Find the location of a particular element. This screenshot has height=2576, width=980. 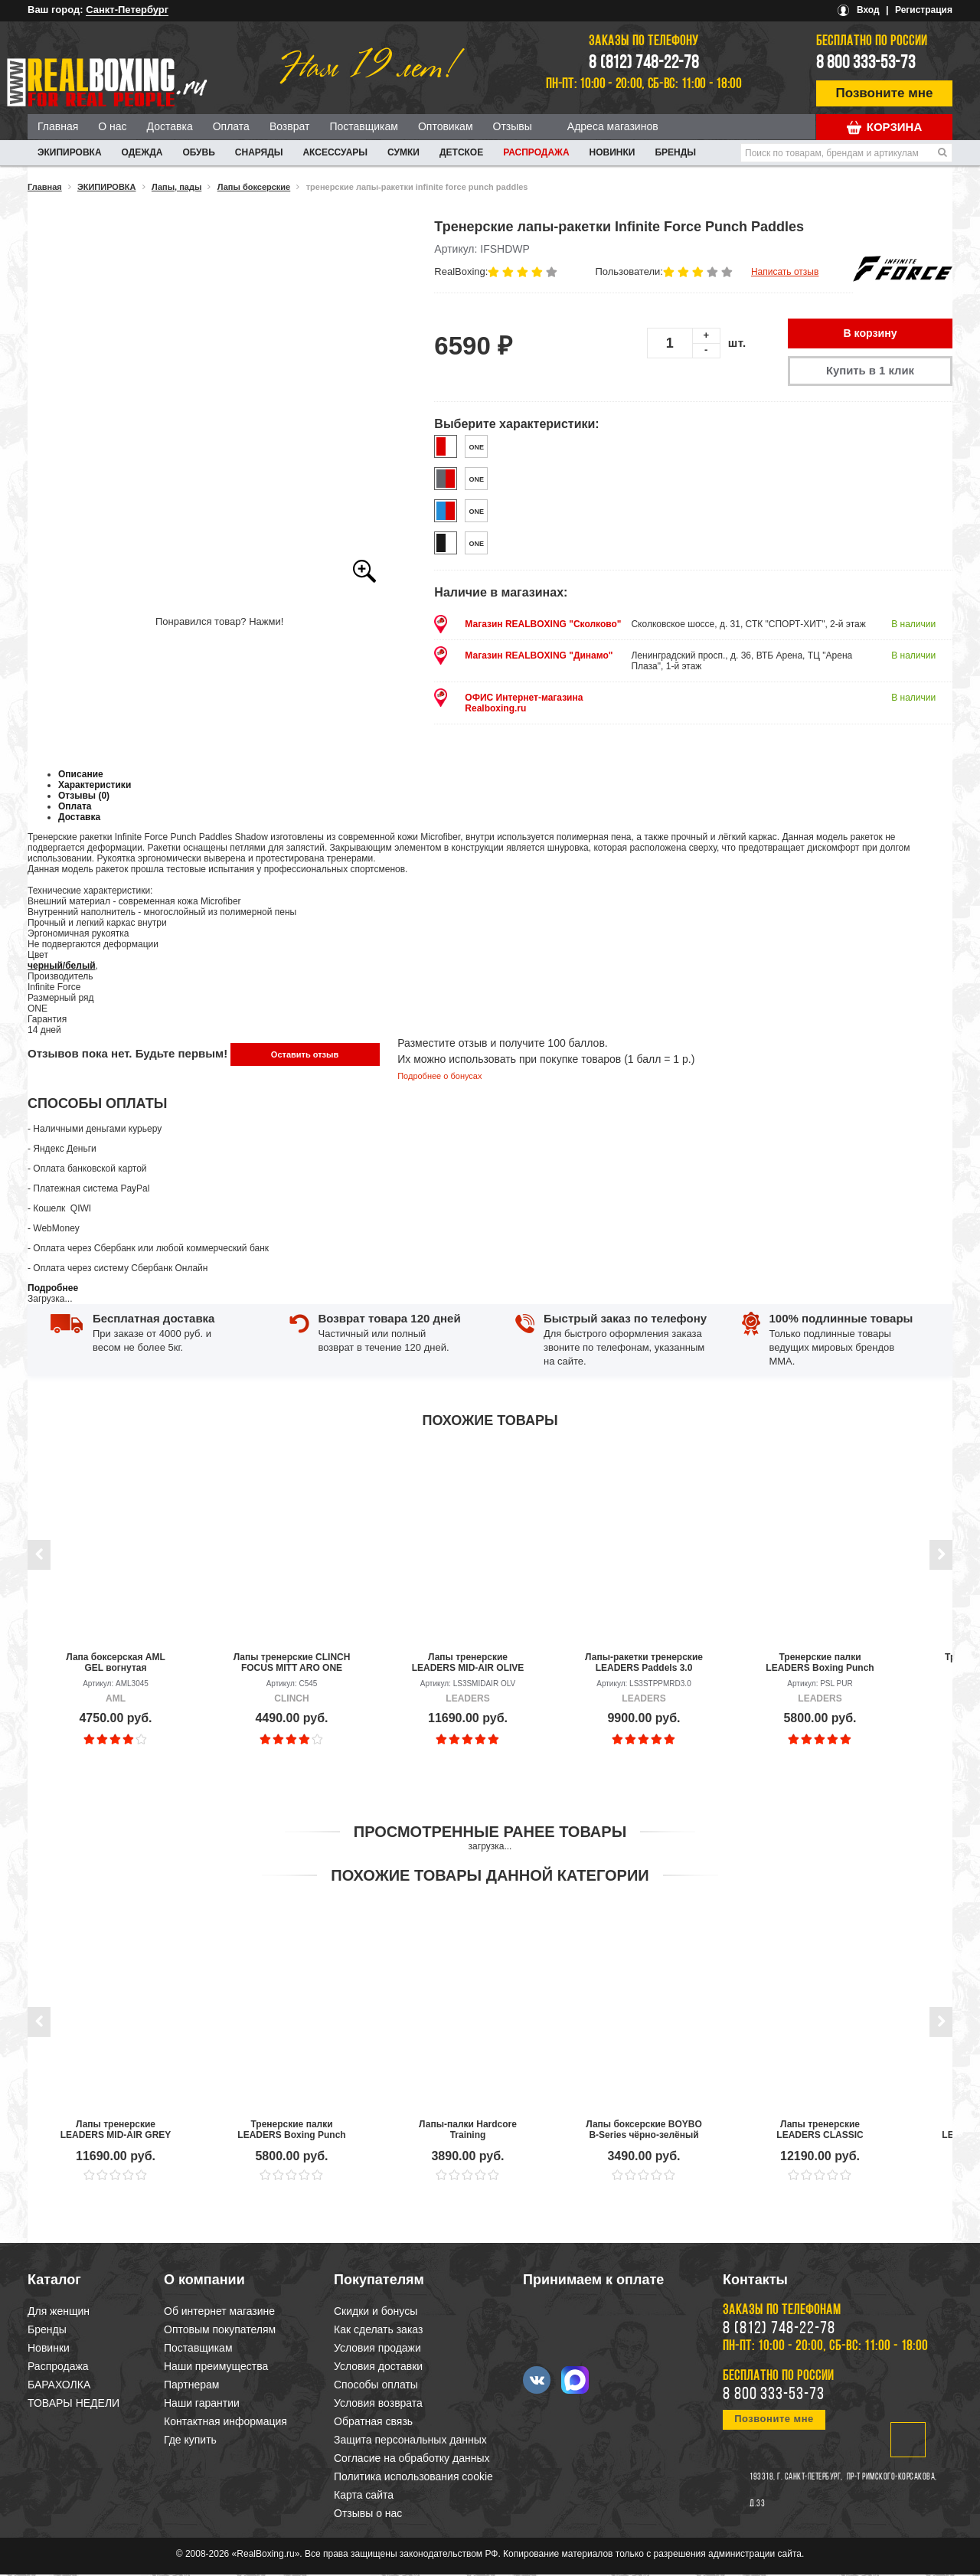

Защита персональных данных is located at coordinates (410, 2441).